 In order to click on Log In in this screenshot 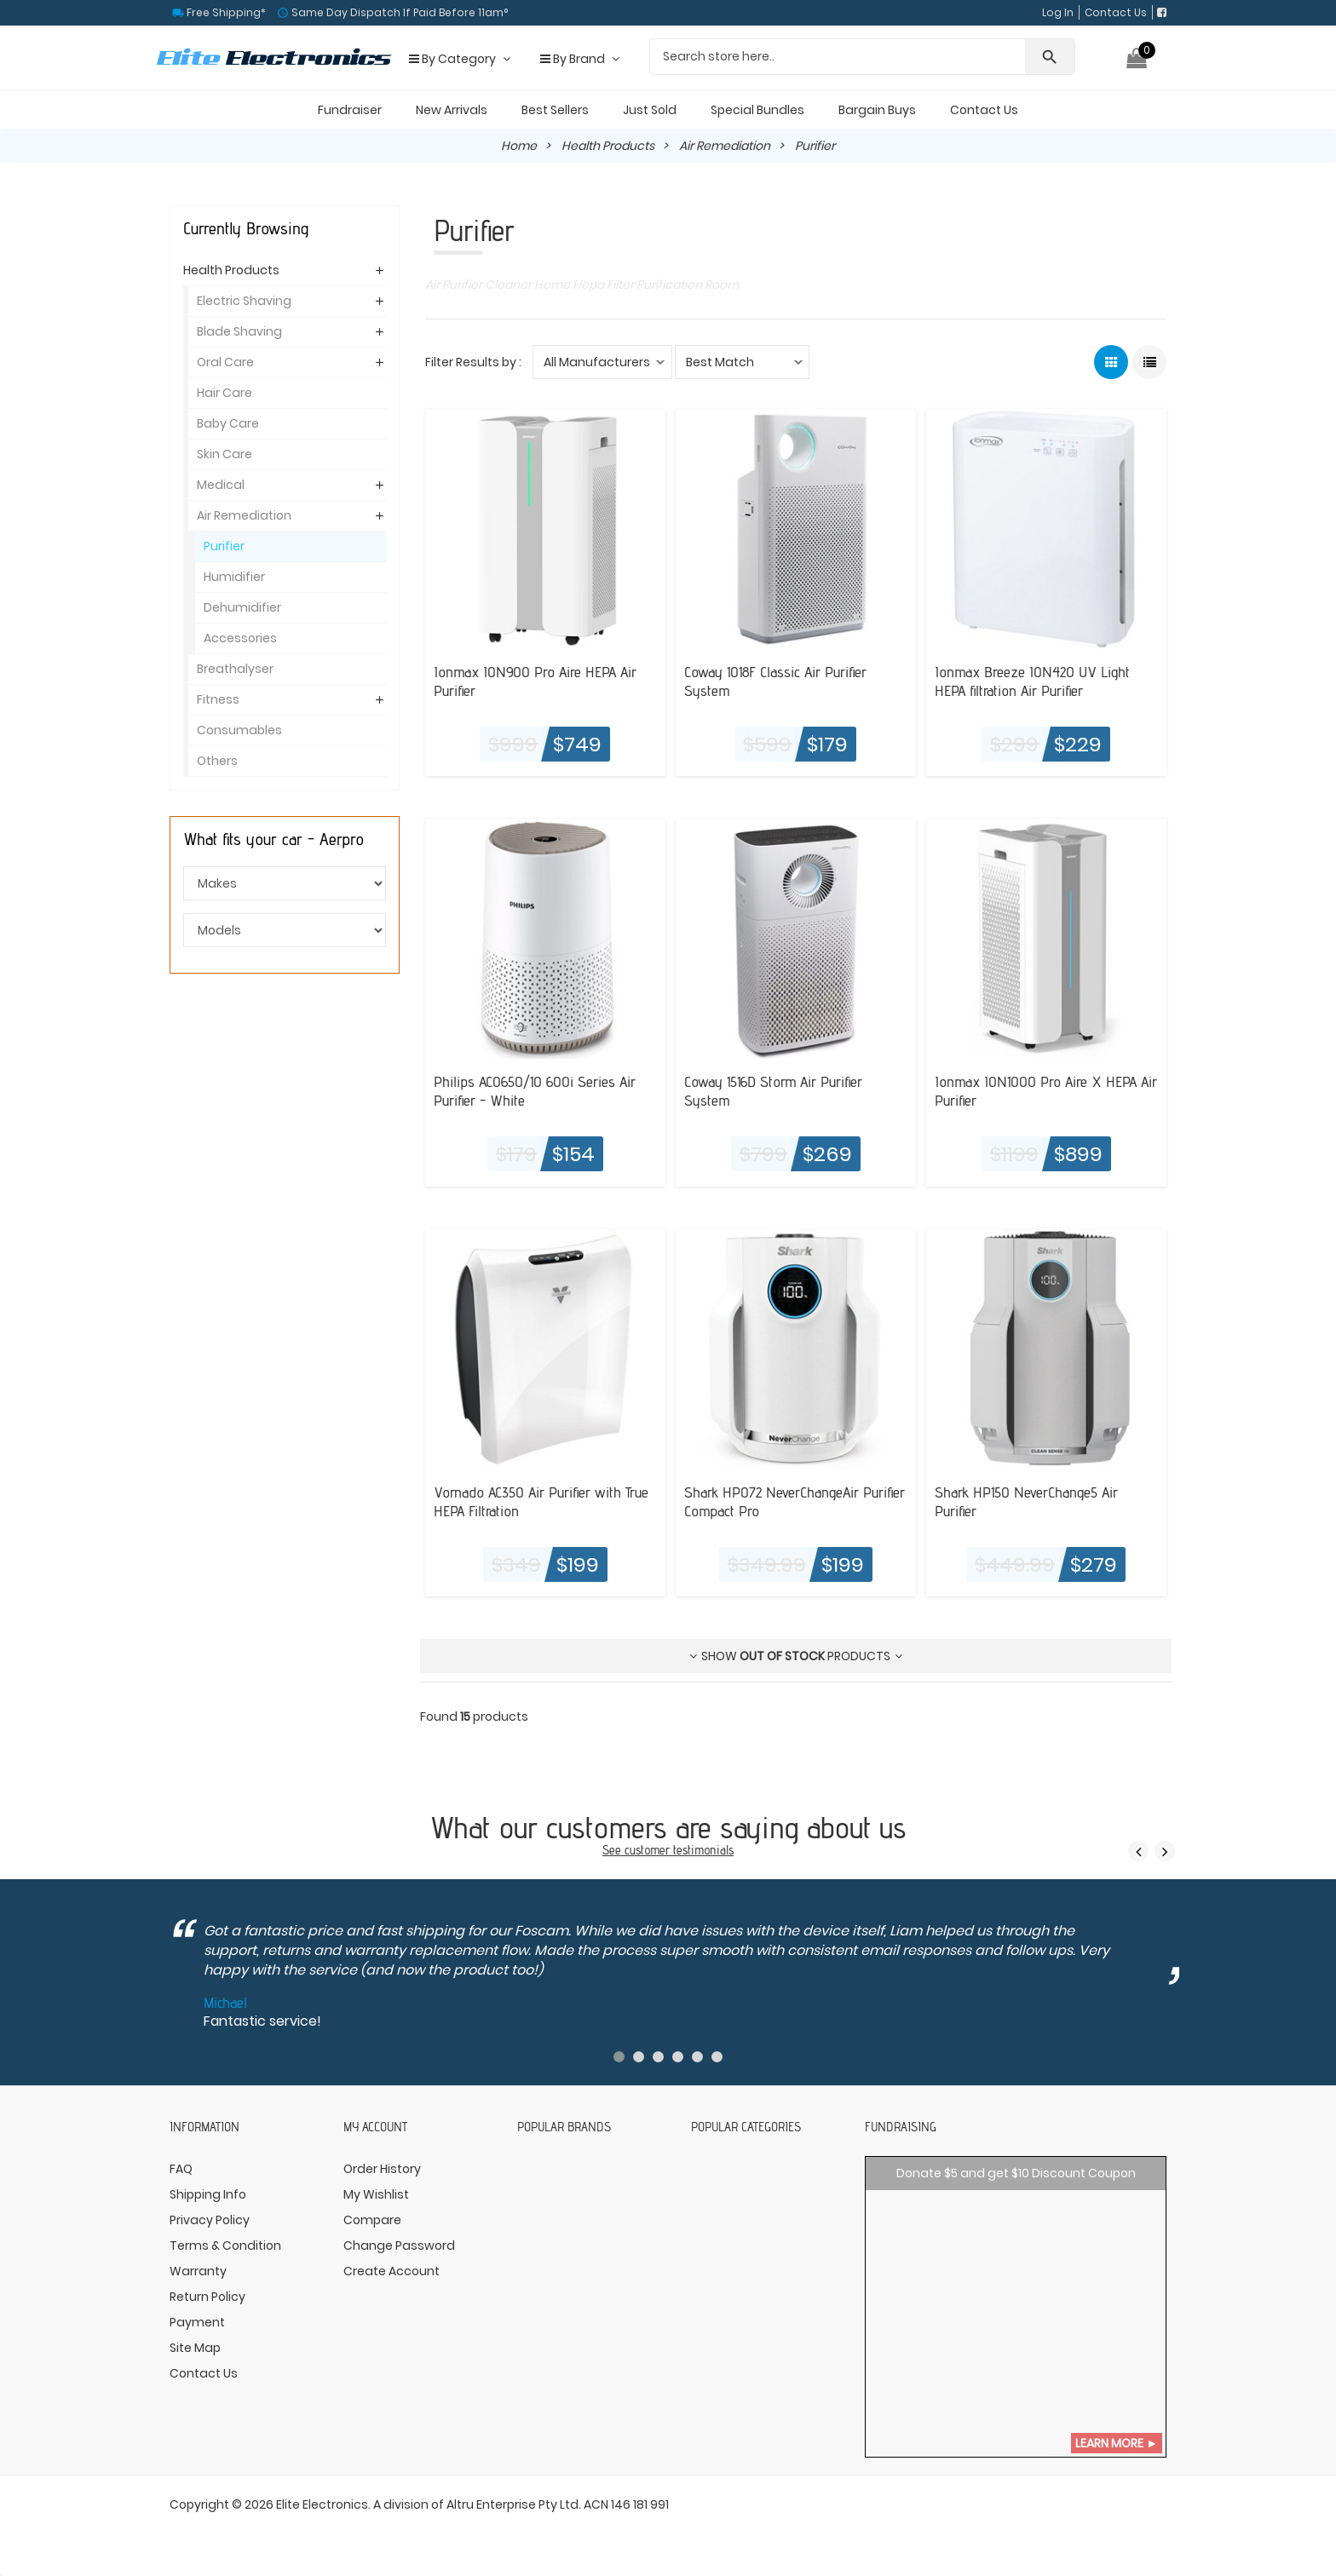, I will do `click(1058, 12)`.